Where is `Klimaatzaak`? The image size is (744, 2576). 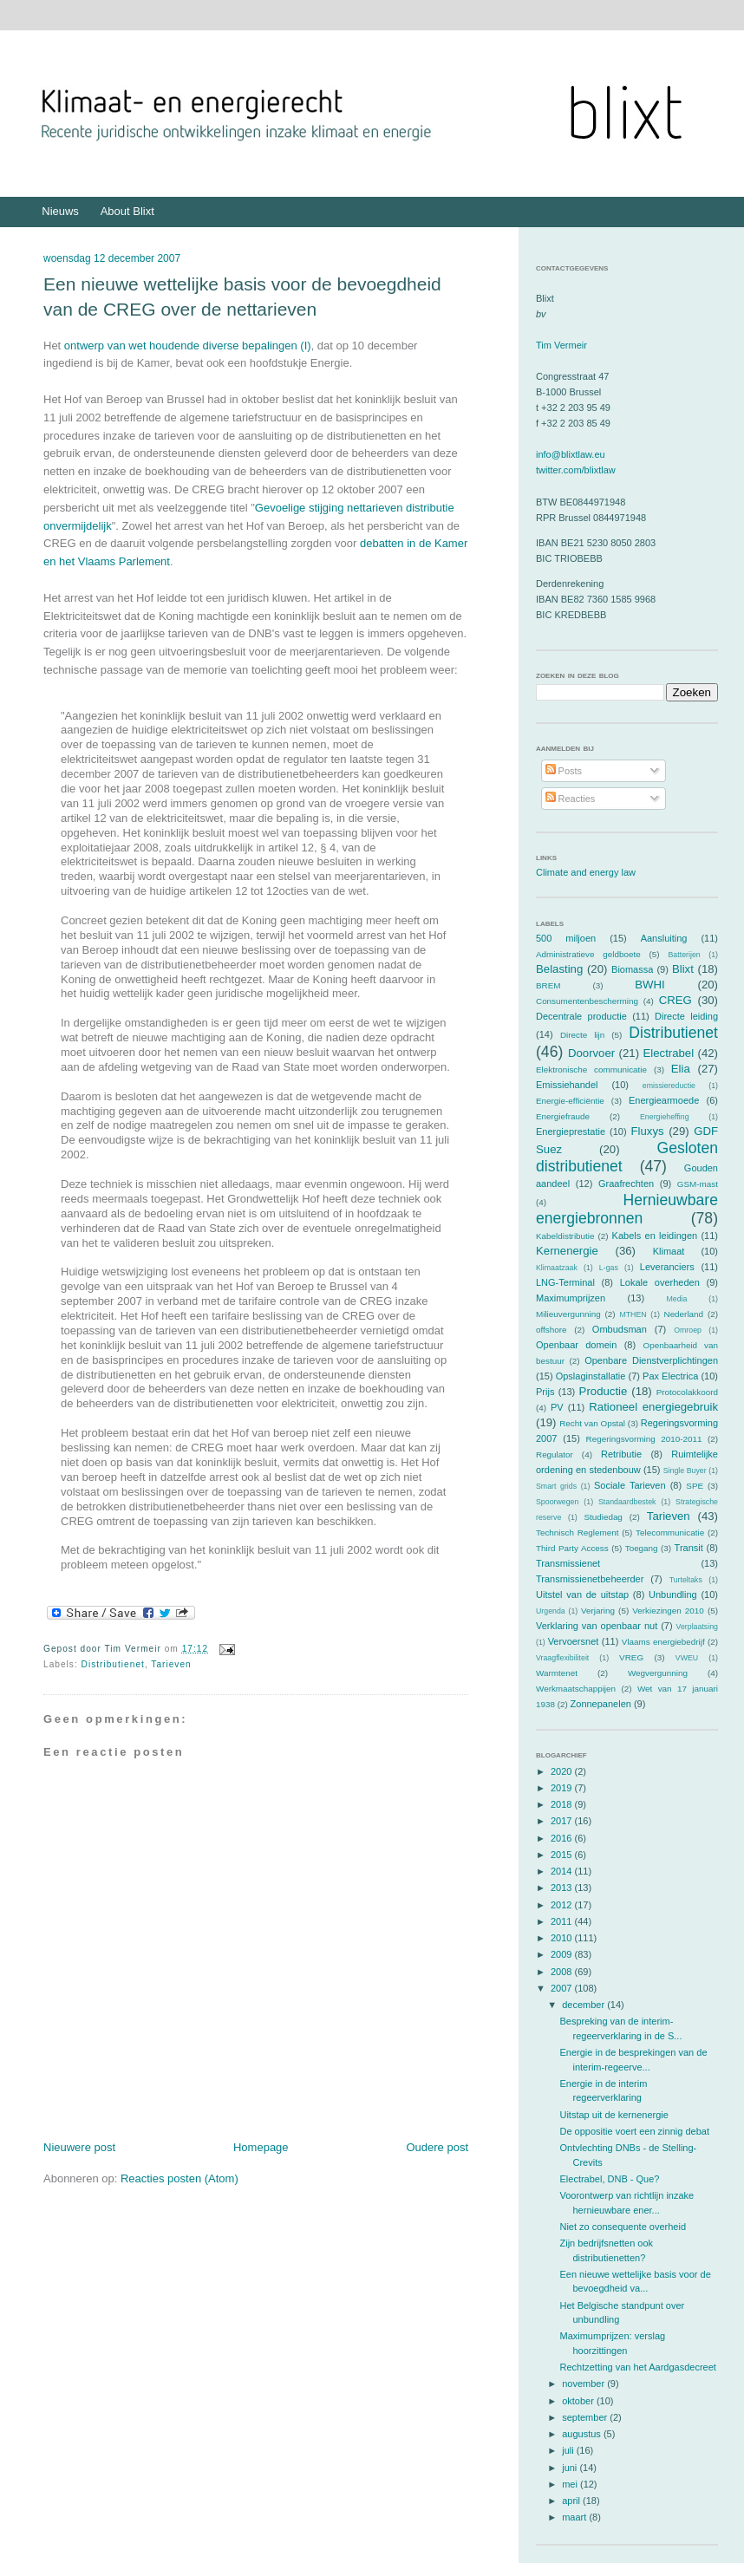
Klimaatzaak is located at coordinates (557, 1267).